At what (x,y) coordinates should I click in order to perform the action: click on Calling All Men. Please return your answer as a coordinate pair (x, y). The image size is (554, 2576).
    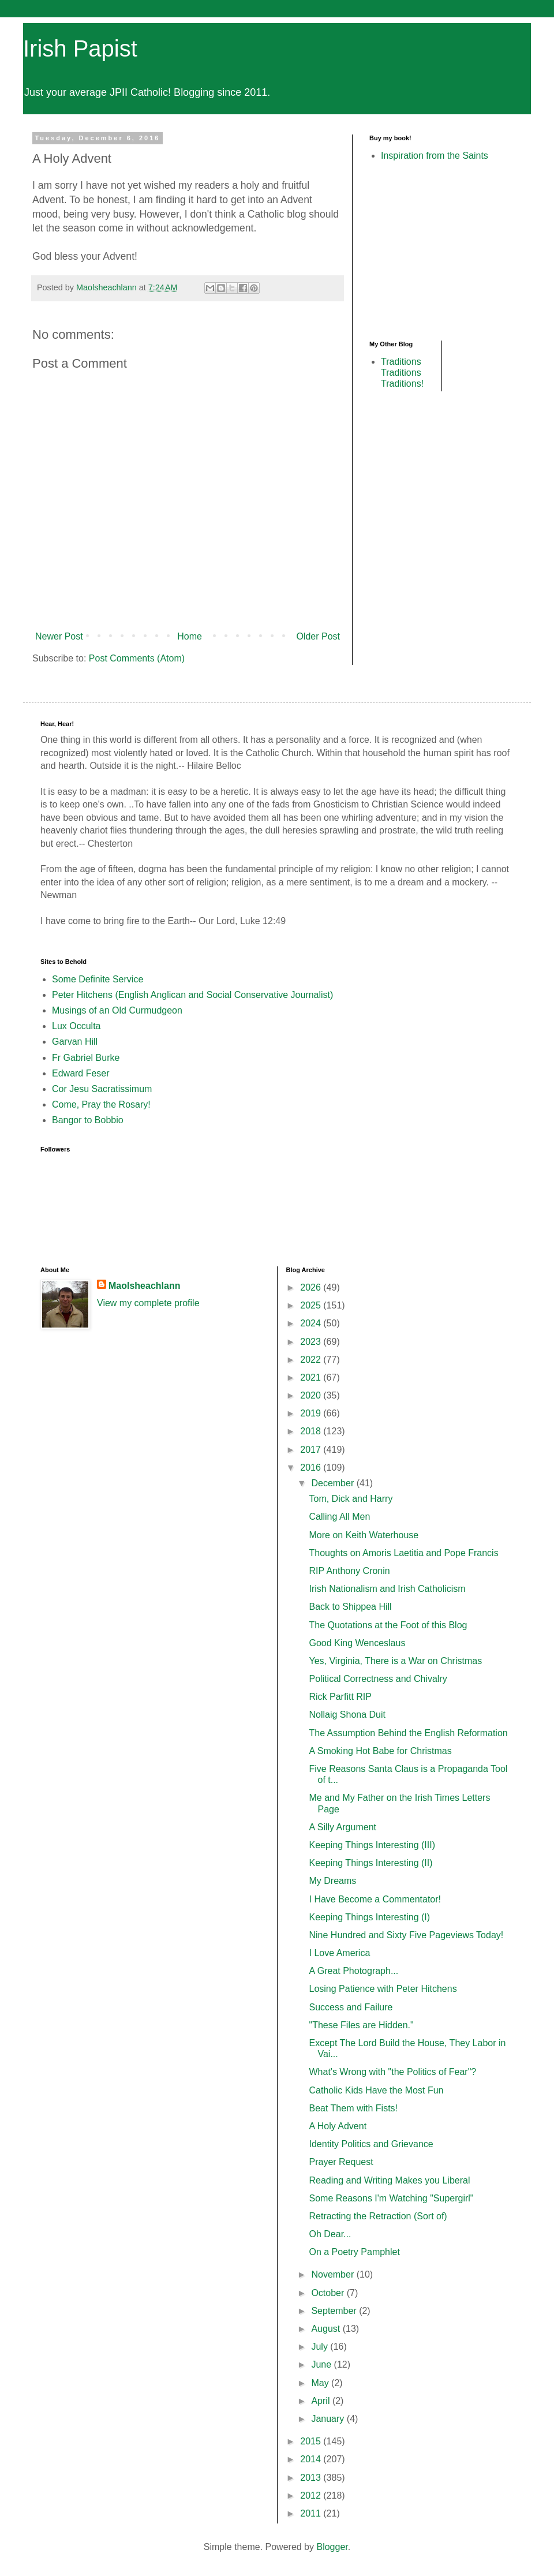
    Looking at the image, I should click on (339, 1516).